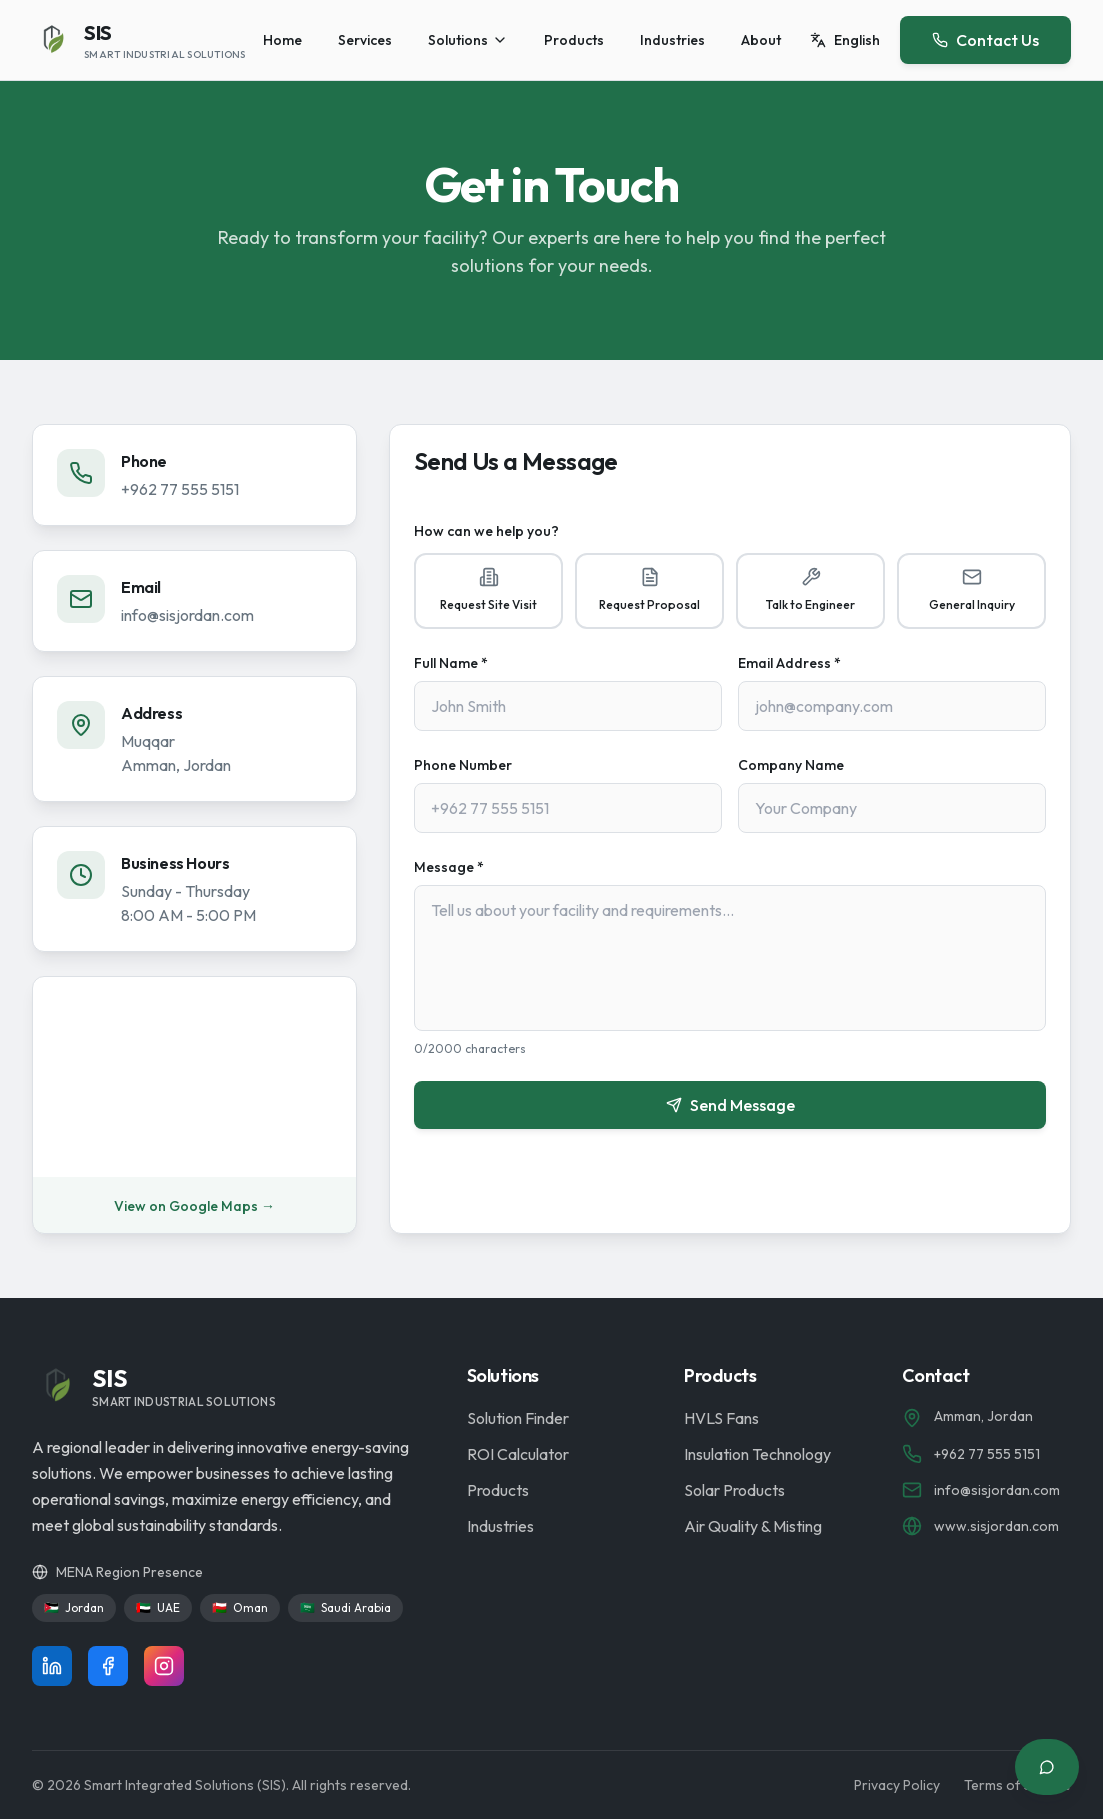 This screenshot has height=1819, width=1103. I want to click on Privacy Policy, so click(897, 1785).